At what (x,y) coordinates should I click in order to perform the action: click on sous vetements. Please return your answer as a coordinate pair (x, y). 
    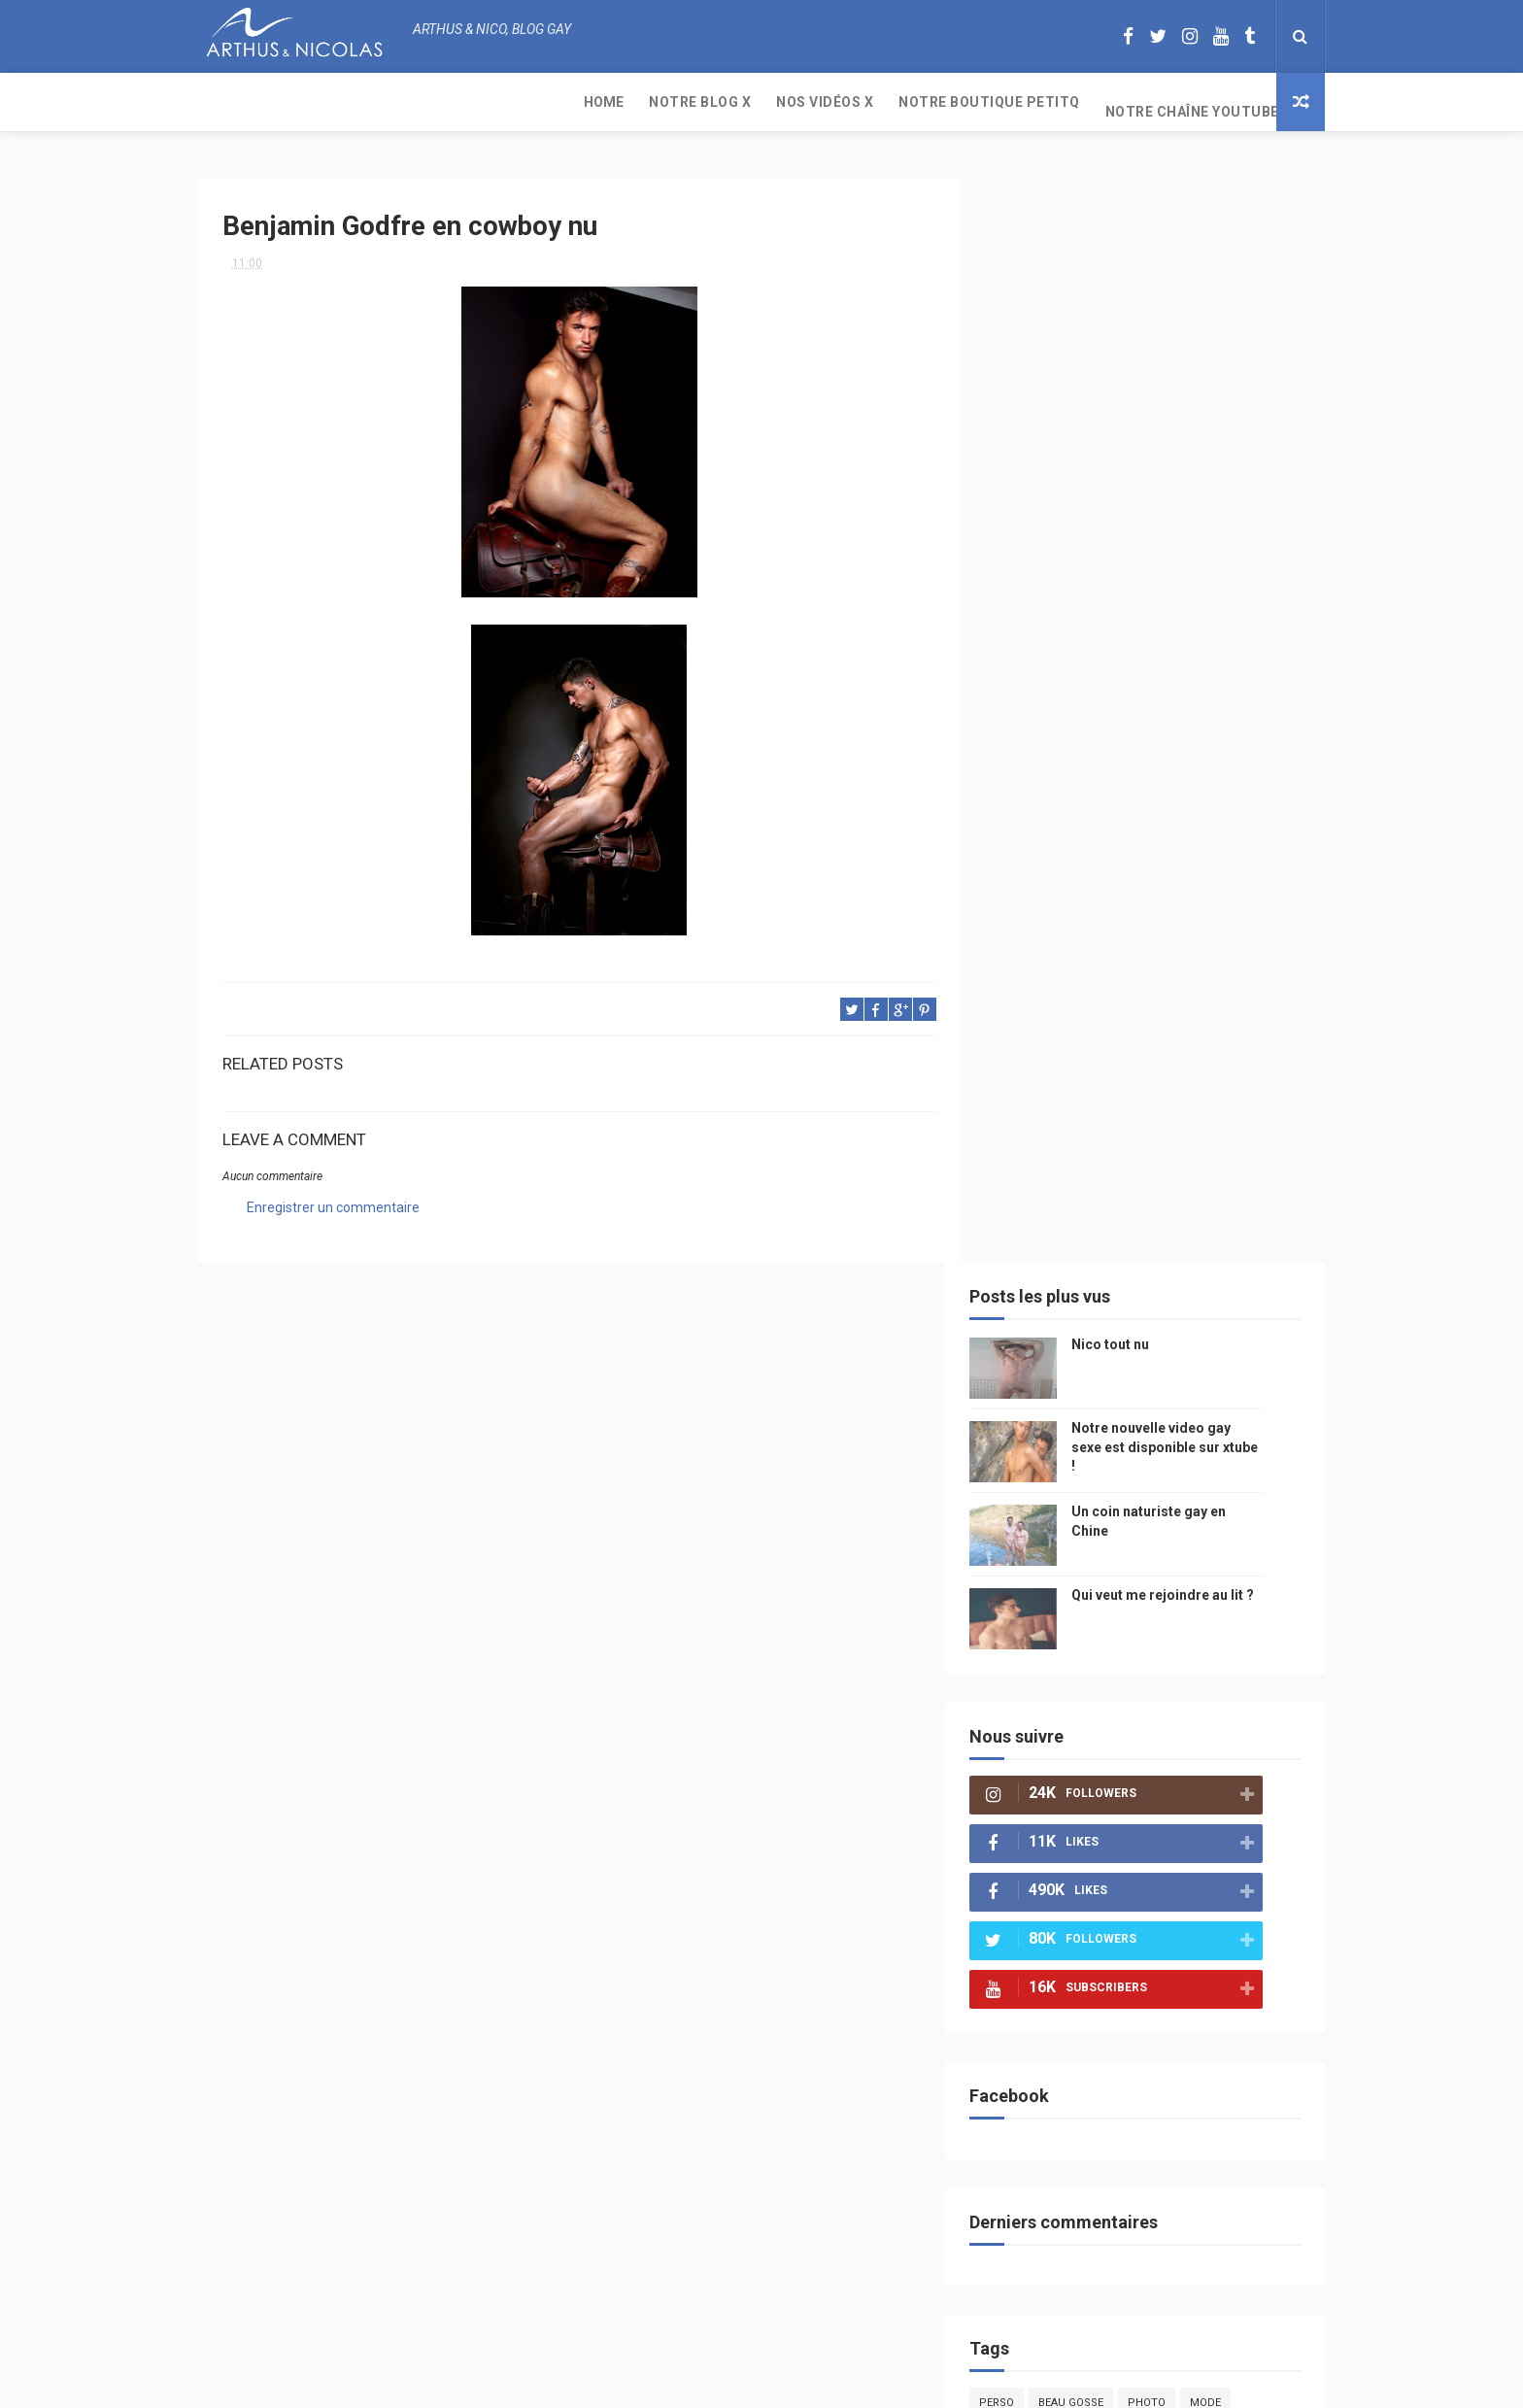
    Looking at the image, I should click on (1129, 1379).